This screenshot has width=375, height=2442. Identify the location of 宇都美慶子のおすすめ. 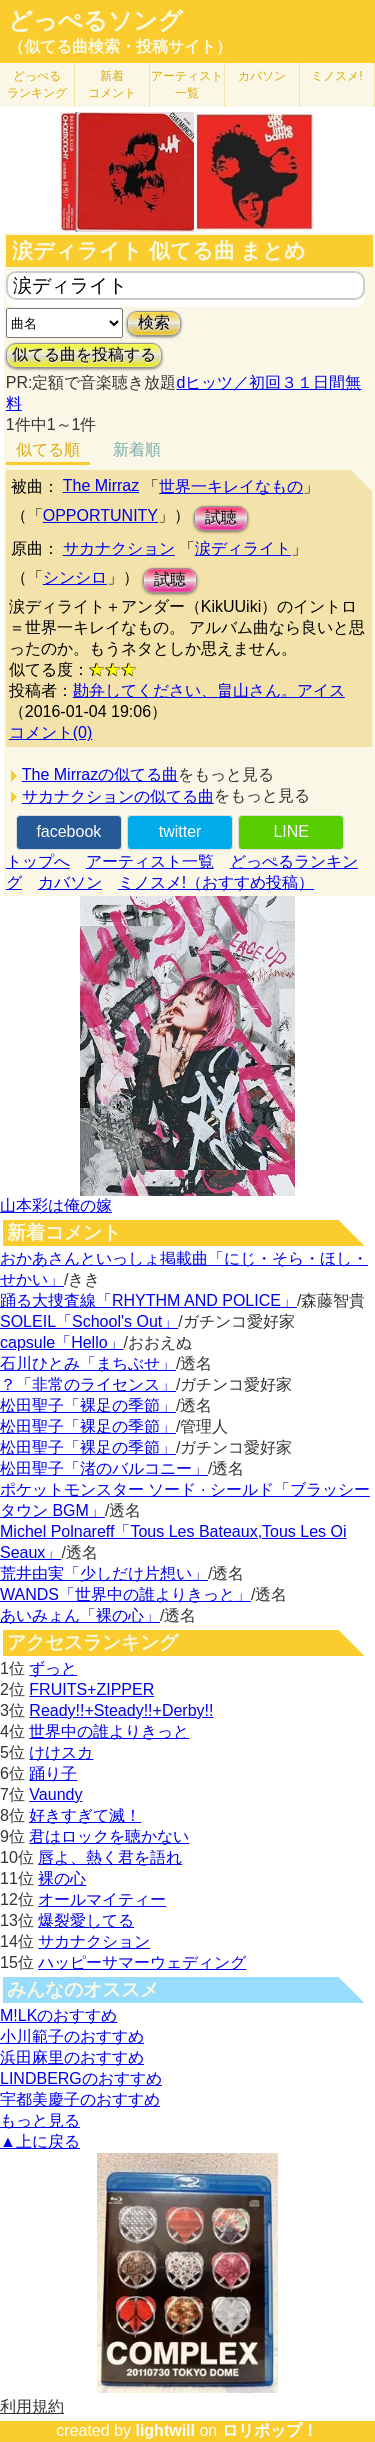
(80, 2099).